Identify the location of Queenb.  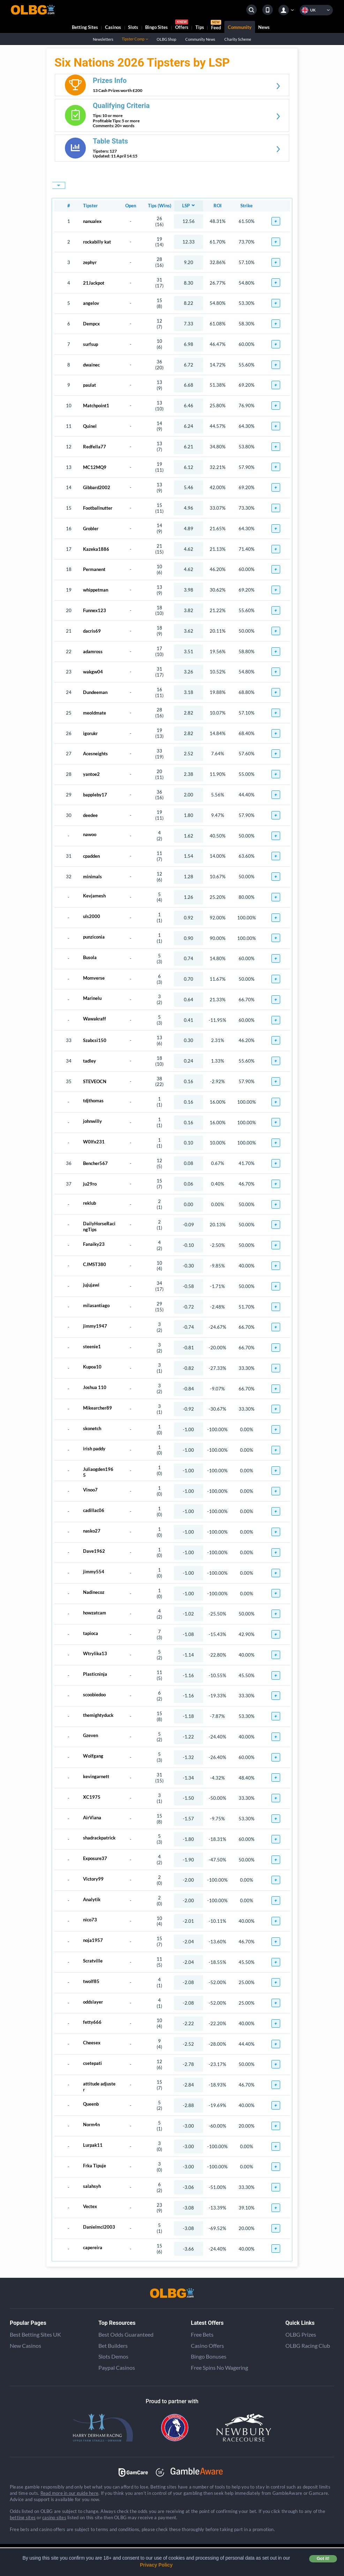
(91, 2104).